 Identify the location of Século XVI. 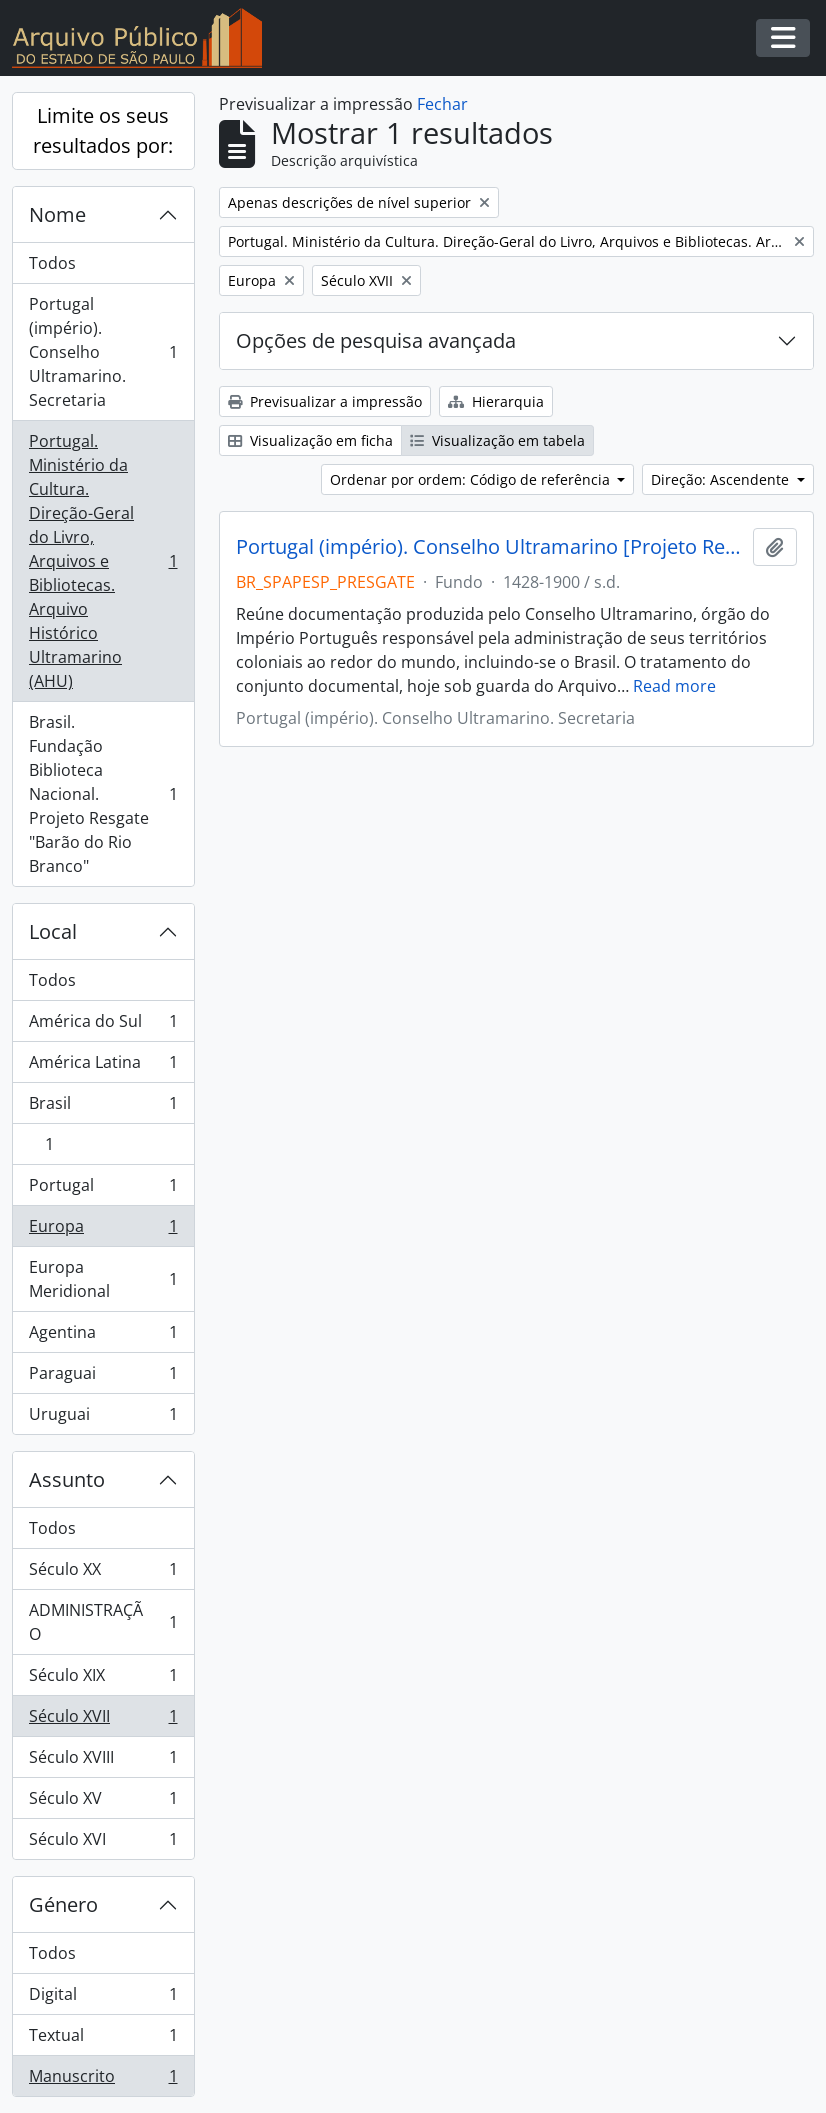
(103, 1843).